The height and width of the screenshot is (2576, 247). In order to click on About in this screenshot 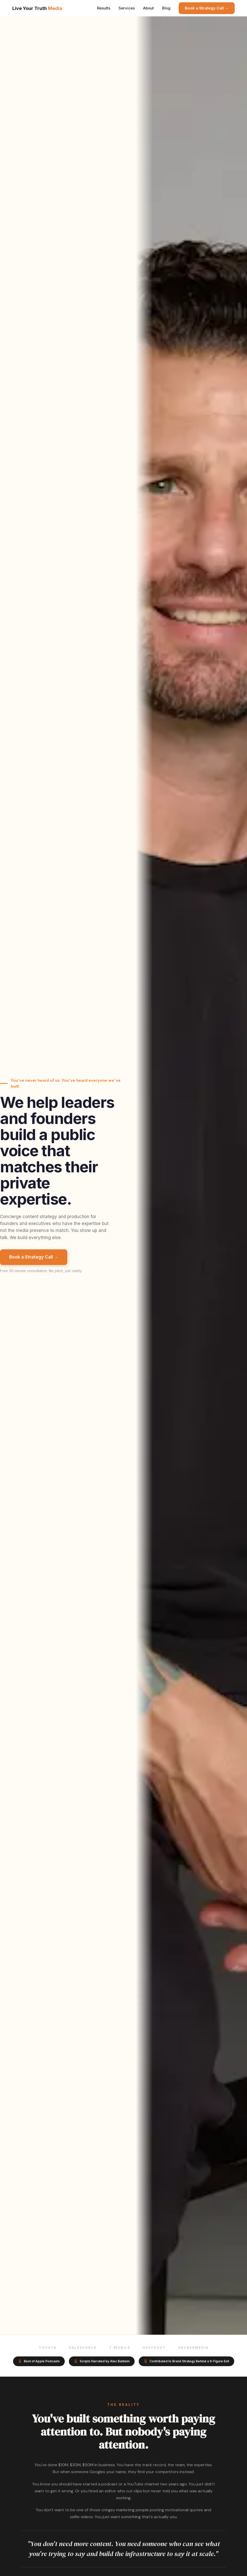, I will do `click(148, 8)`.